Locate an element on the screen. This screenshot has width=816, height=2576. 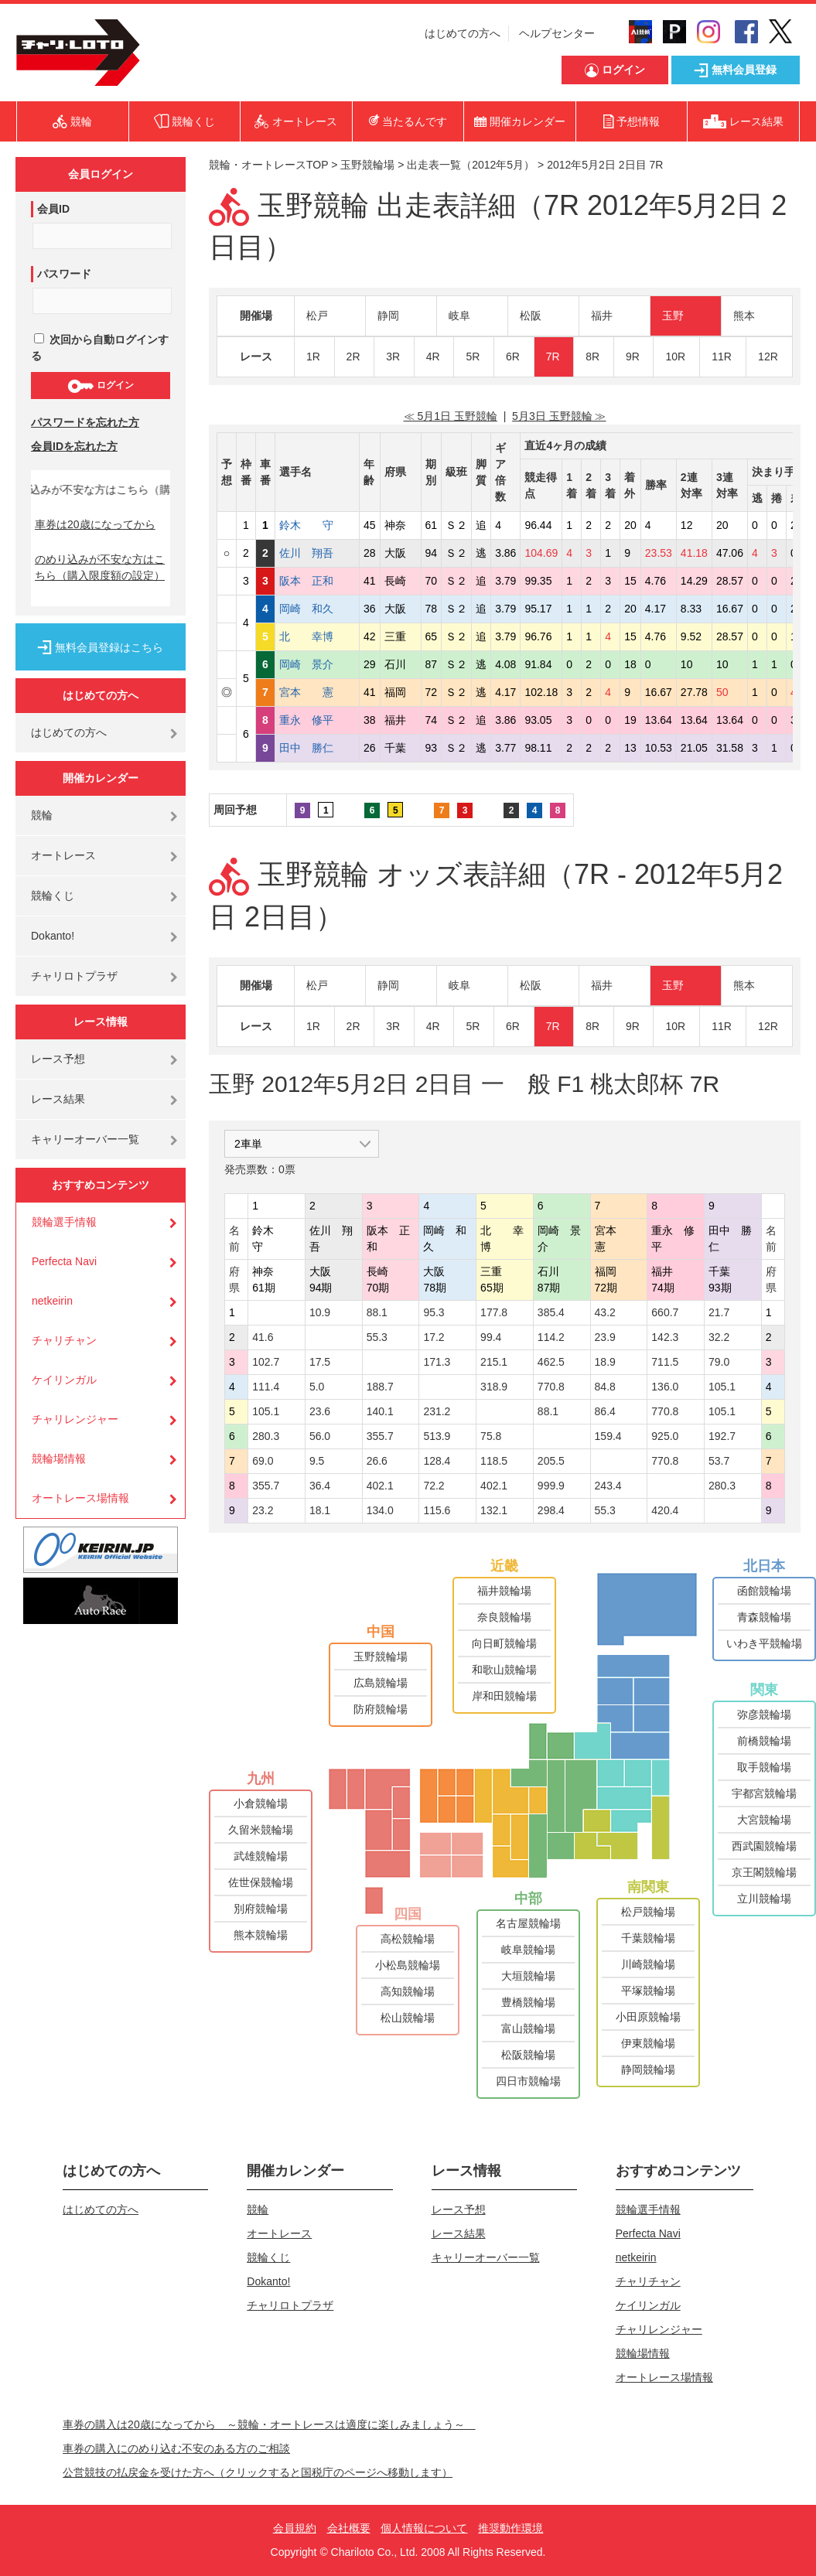
102.7 is located at coordinates (265, 1362).